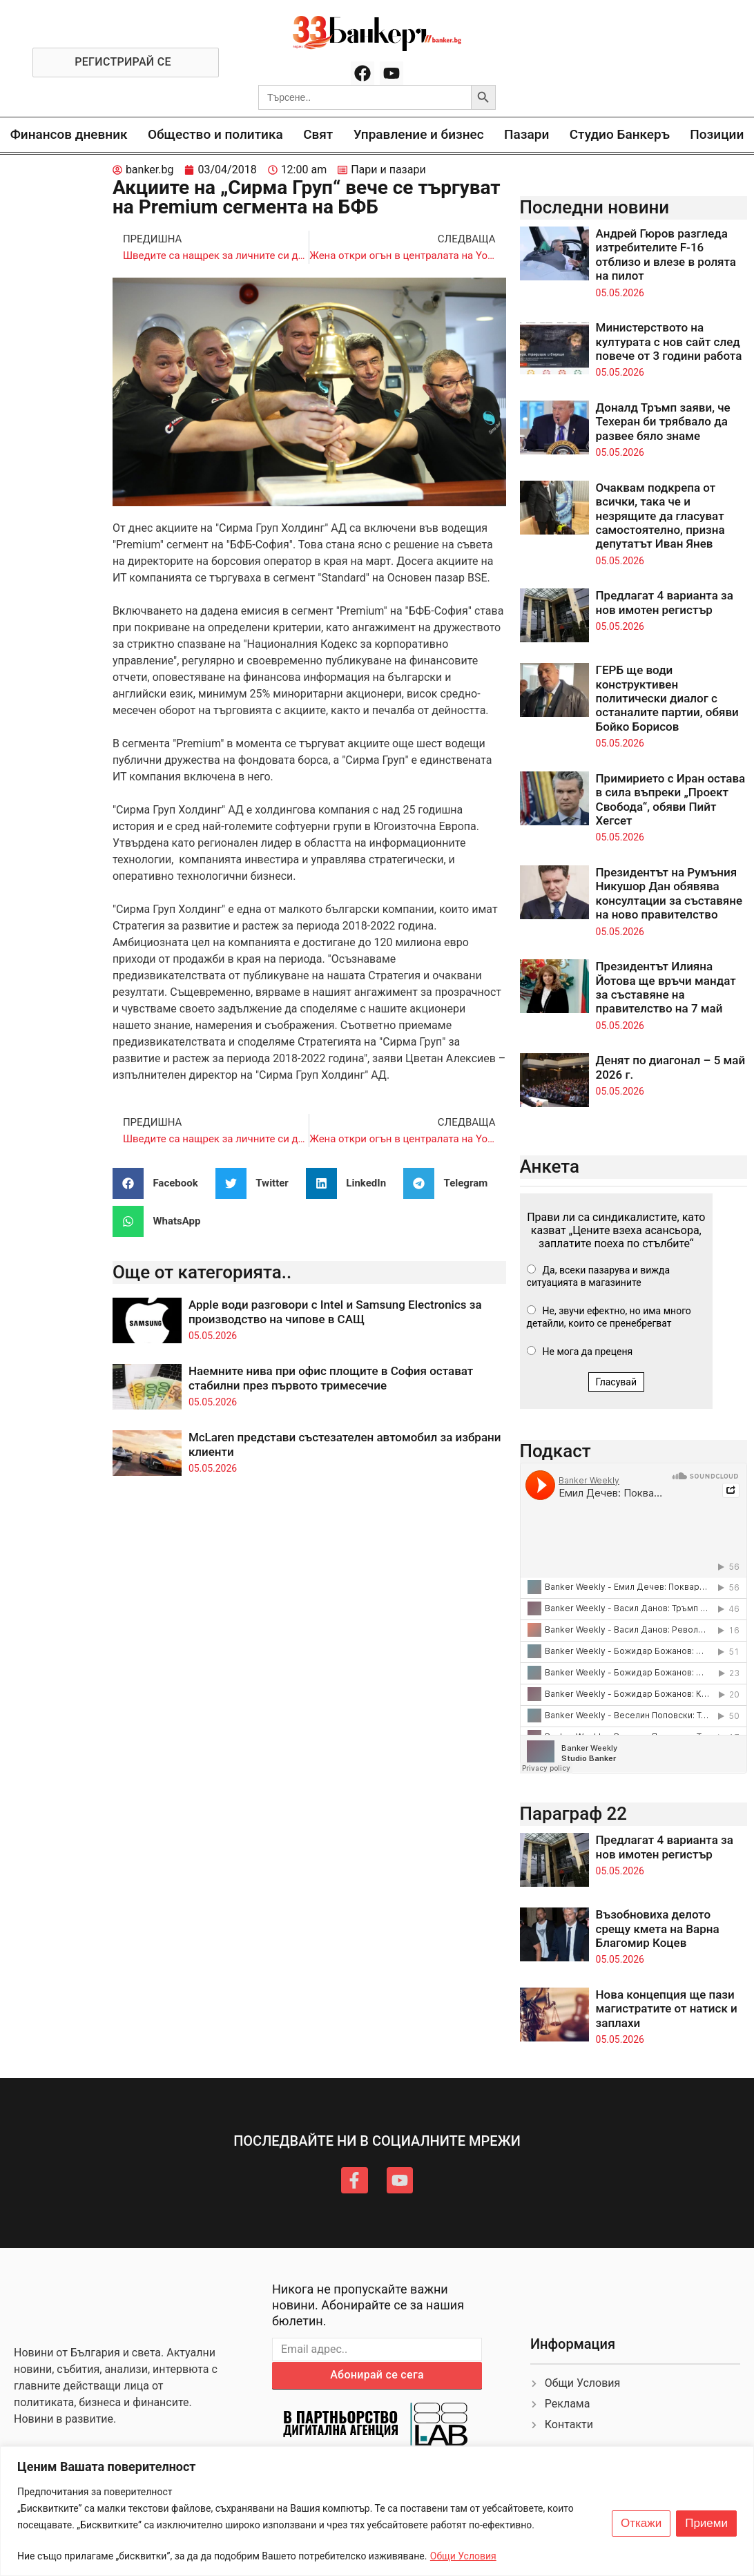 The width and height of the screenshot is (754, 2576). I want to click on Възобновиха делото срещу кмета на Варна Благомир Коцев, so click(657, 1928).